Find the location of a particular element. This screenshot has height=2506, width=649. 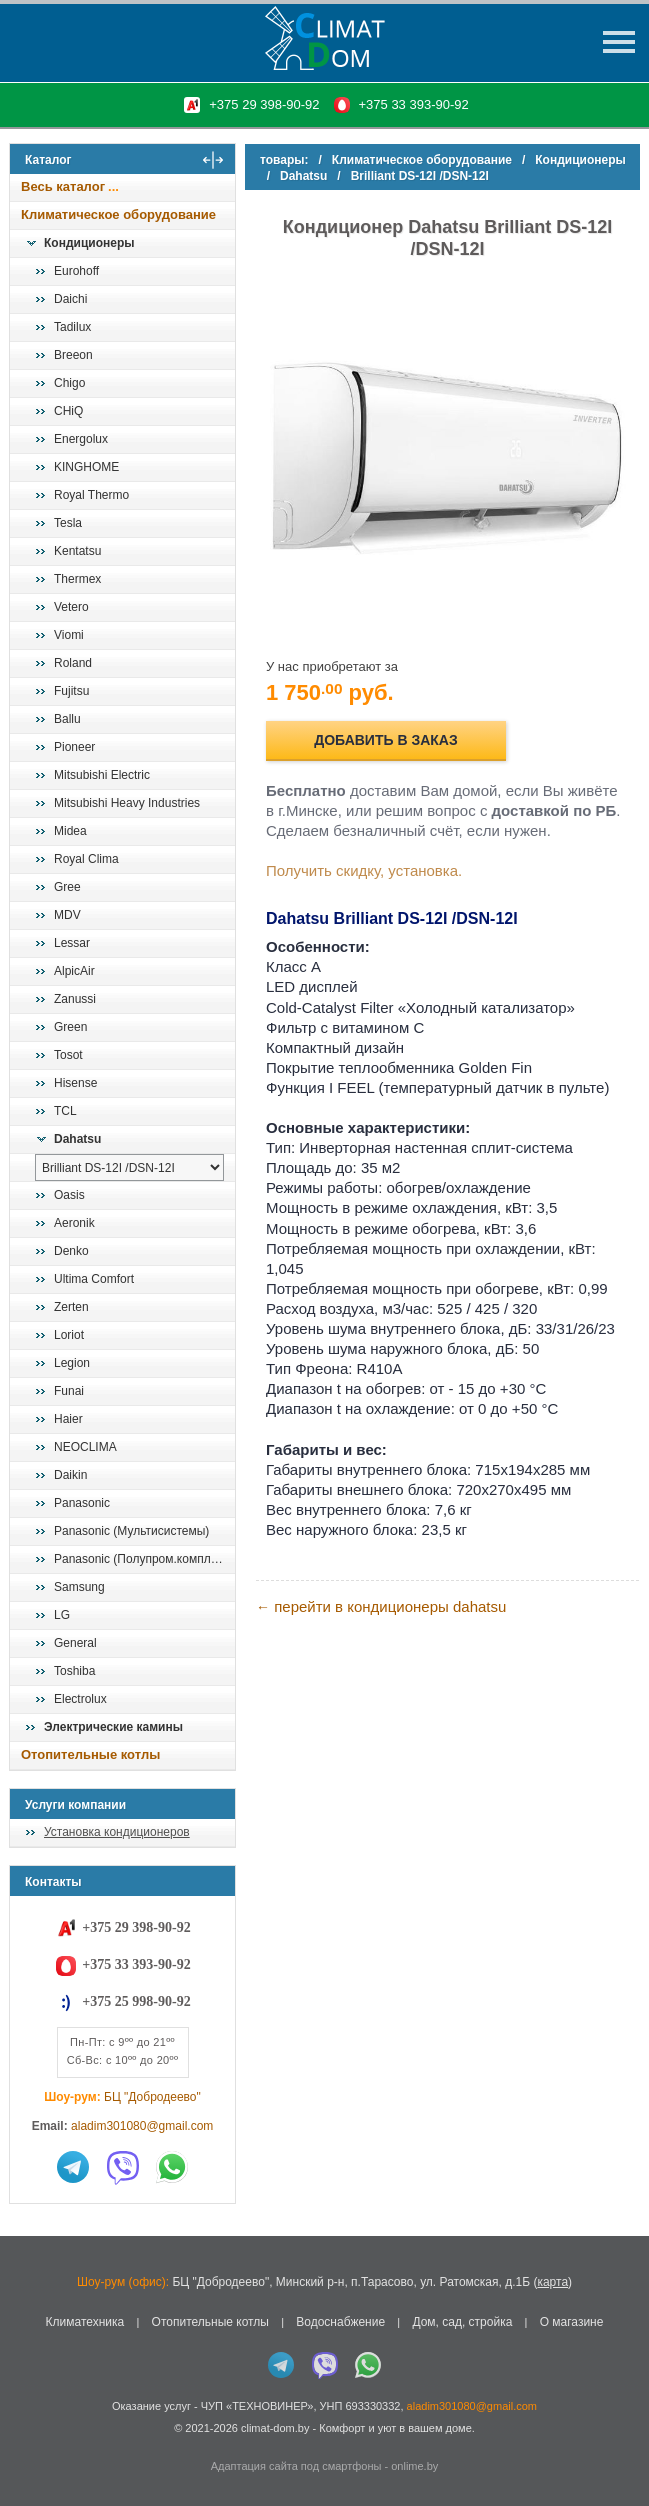

Установка кондиционеров is located at coordinates (117, 1832).